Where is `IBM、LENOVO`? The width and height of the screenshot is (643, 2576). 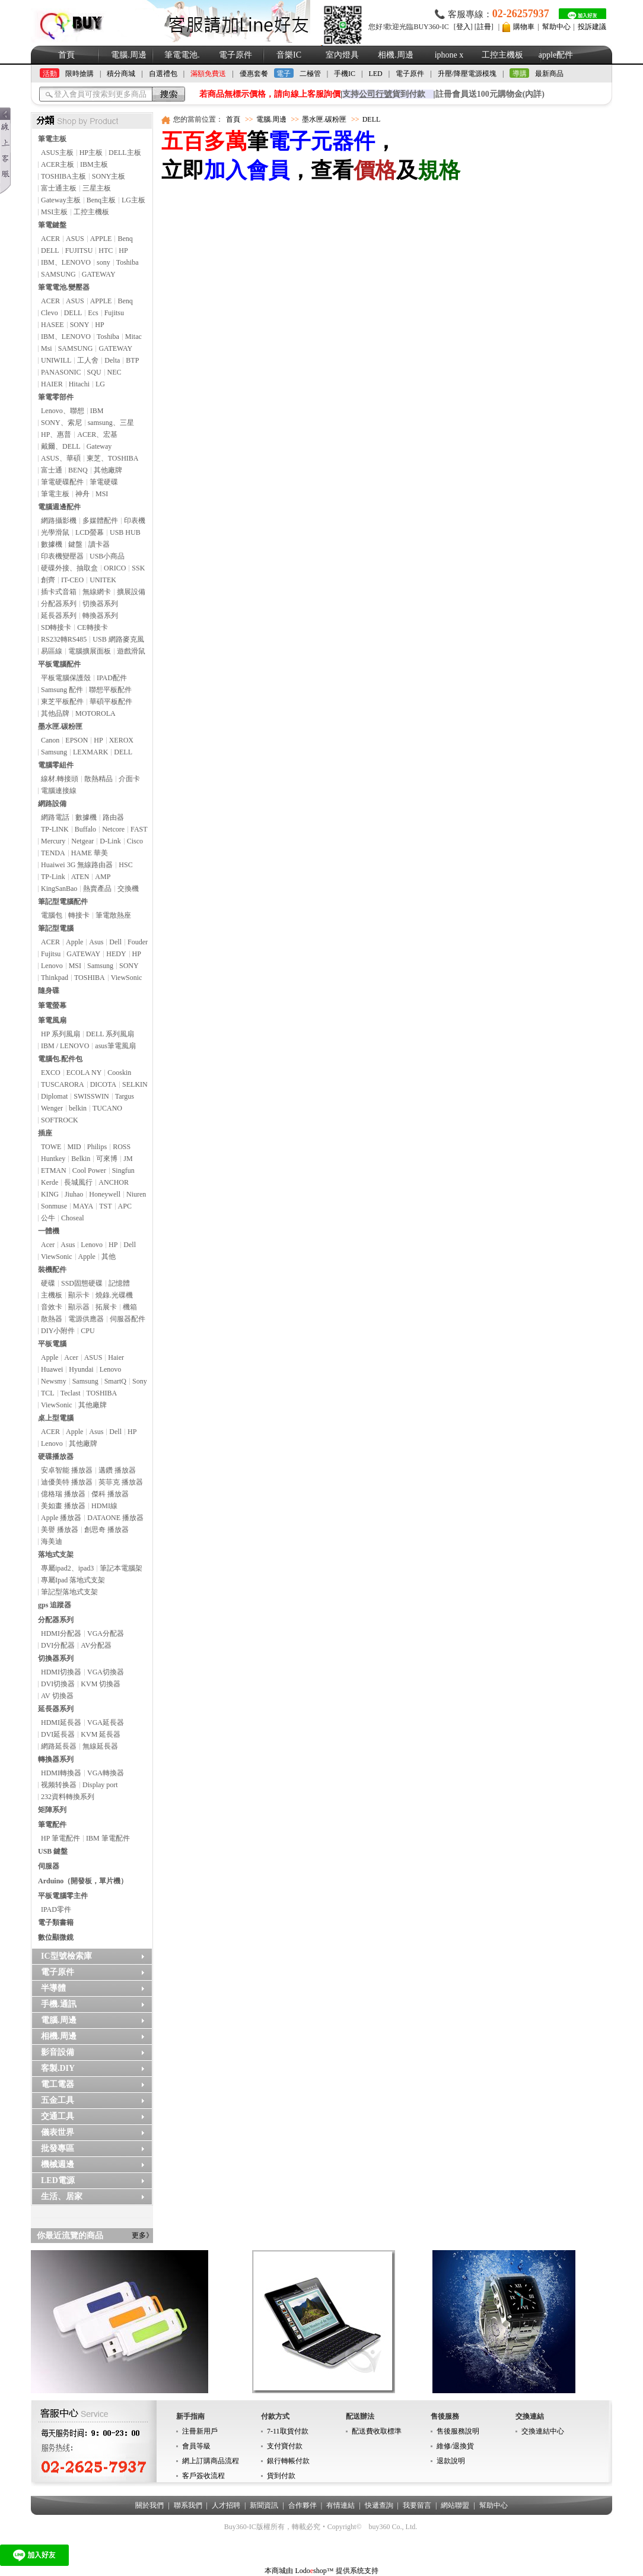
IBM、LENOVO is located at coordinates (66, 262).